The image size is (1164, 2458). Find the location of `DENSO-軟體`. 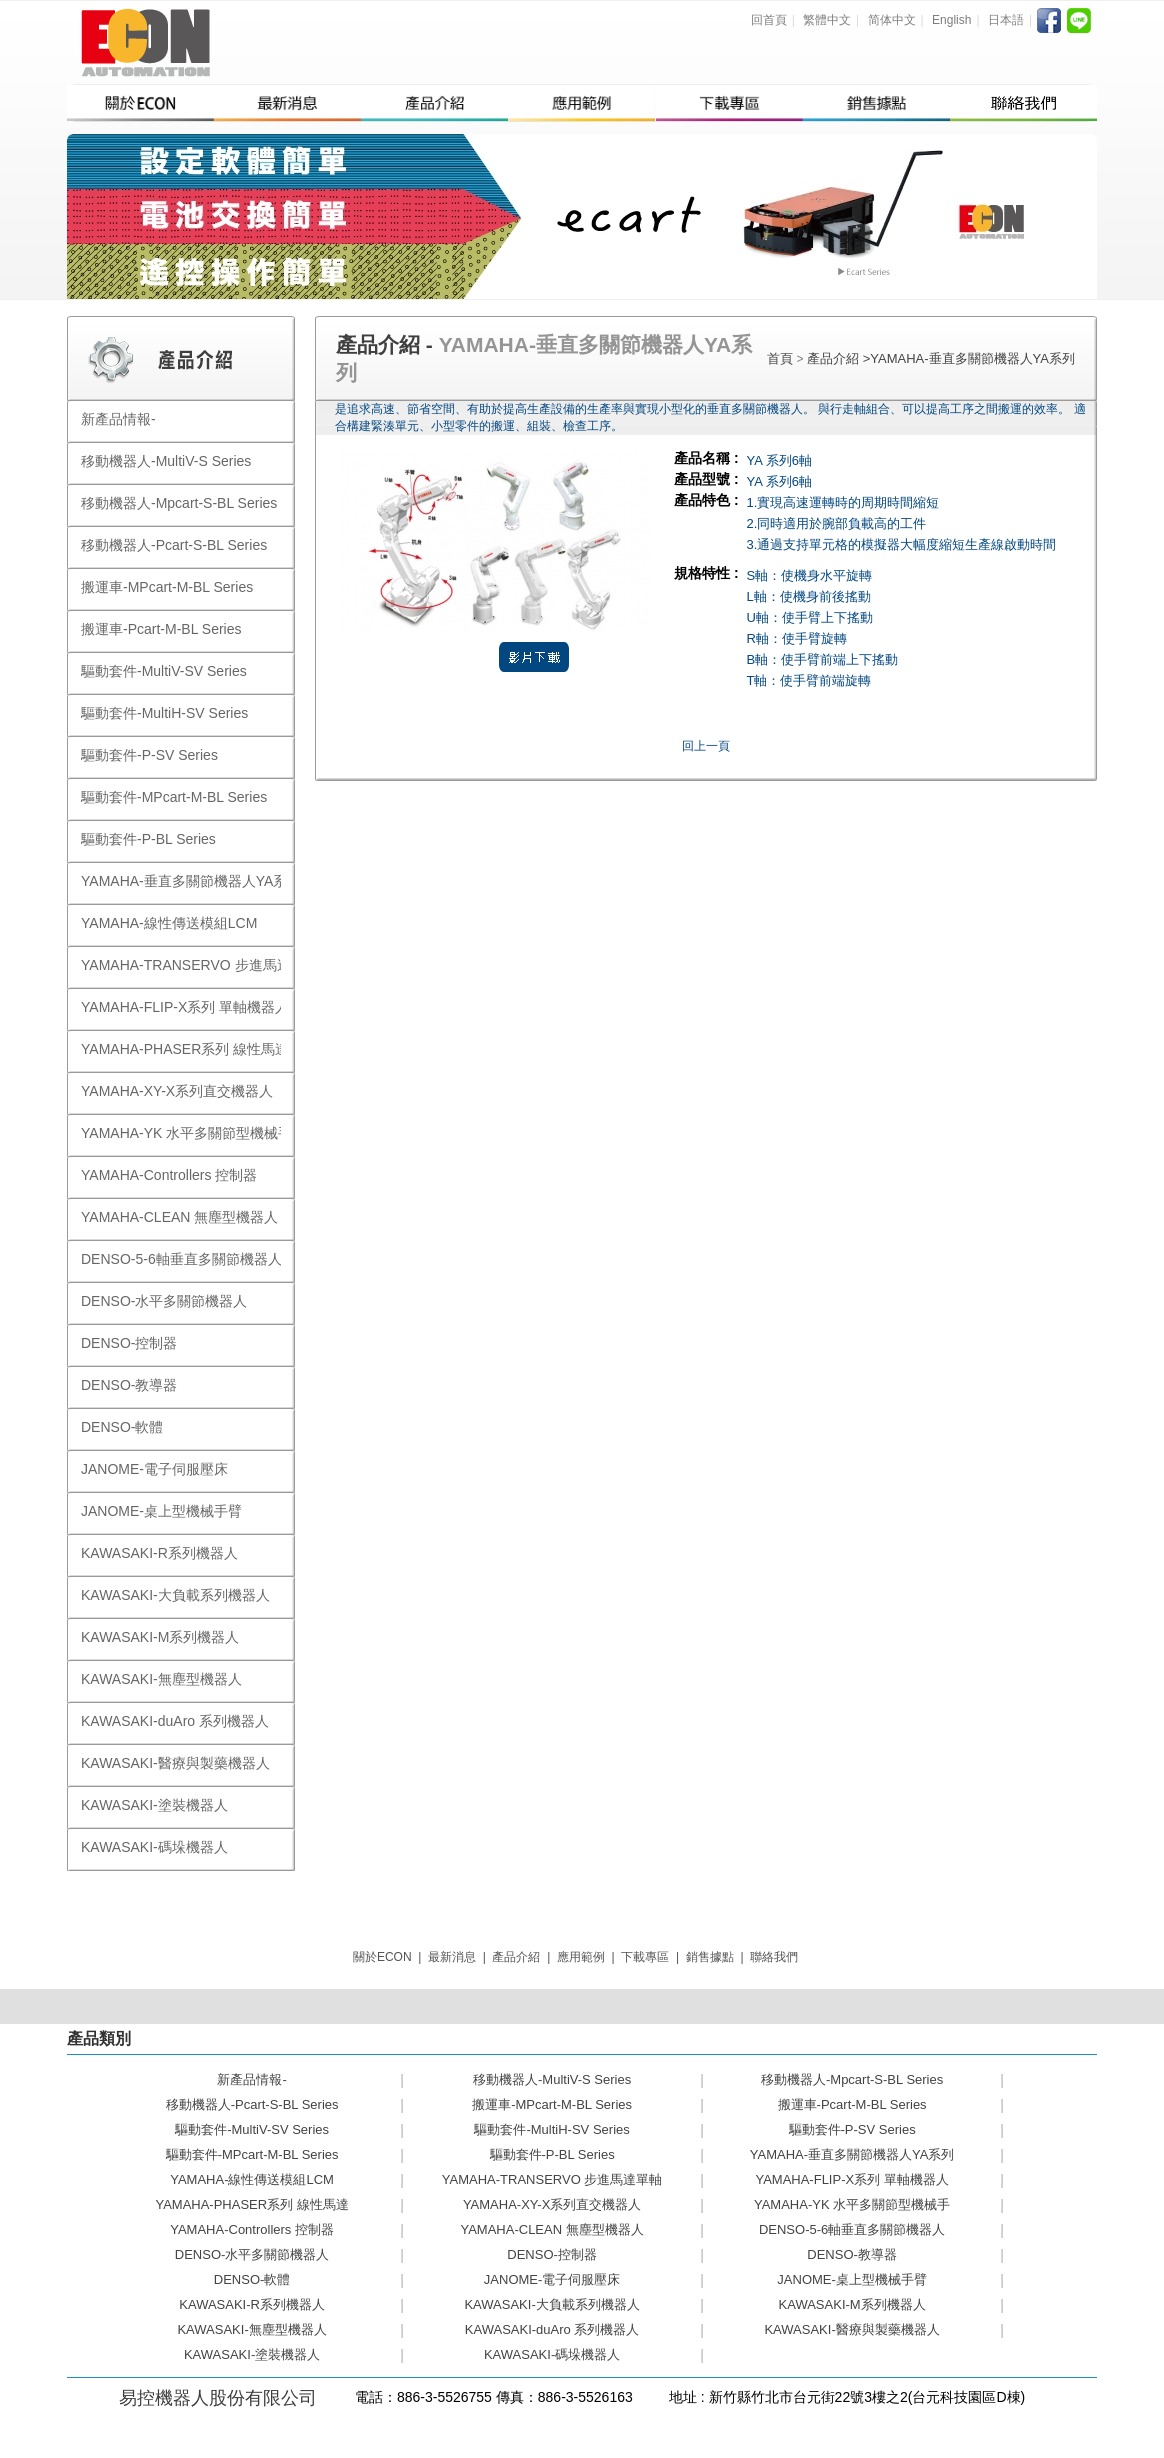

DENSO-軟體 is located at coordinates (252, 2279).